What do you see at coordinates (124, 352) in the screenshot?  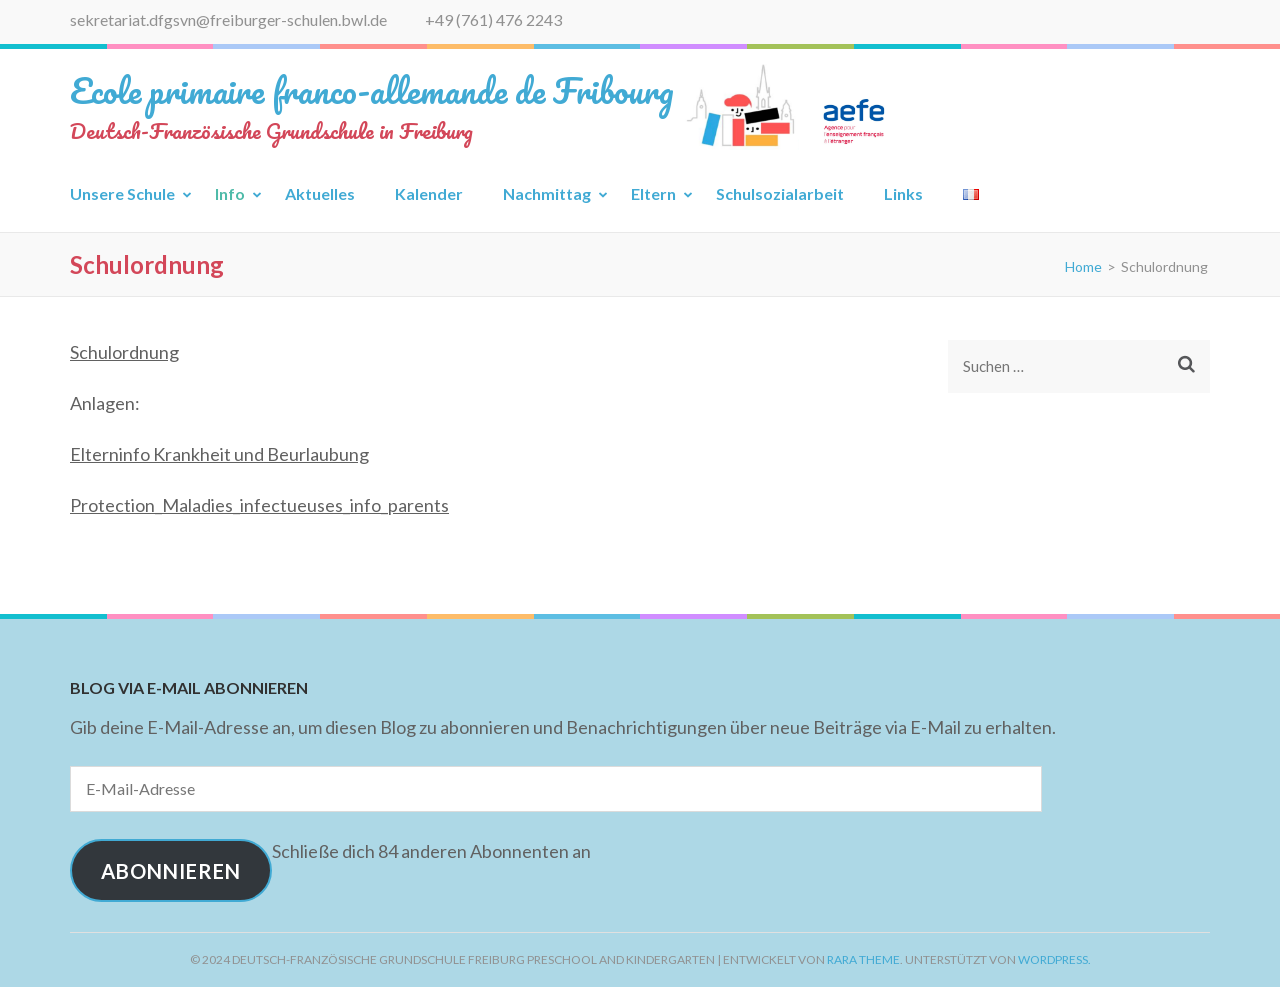 I see `Schulordnung` at bounding box center [124, 352].